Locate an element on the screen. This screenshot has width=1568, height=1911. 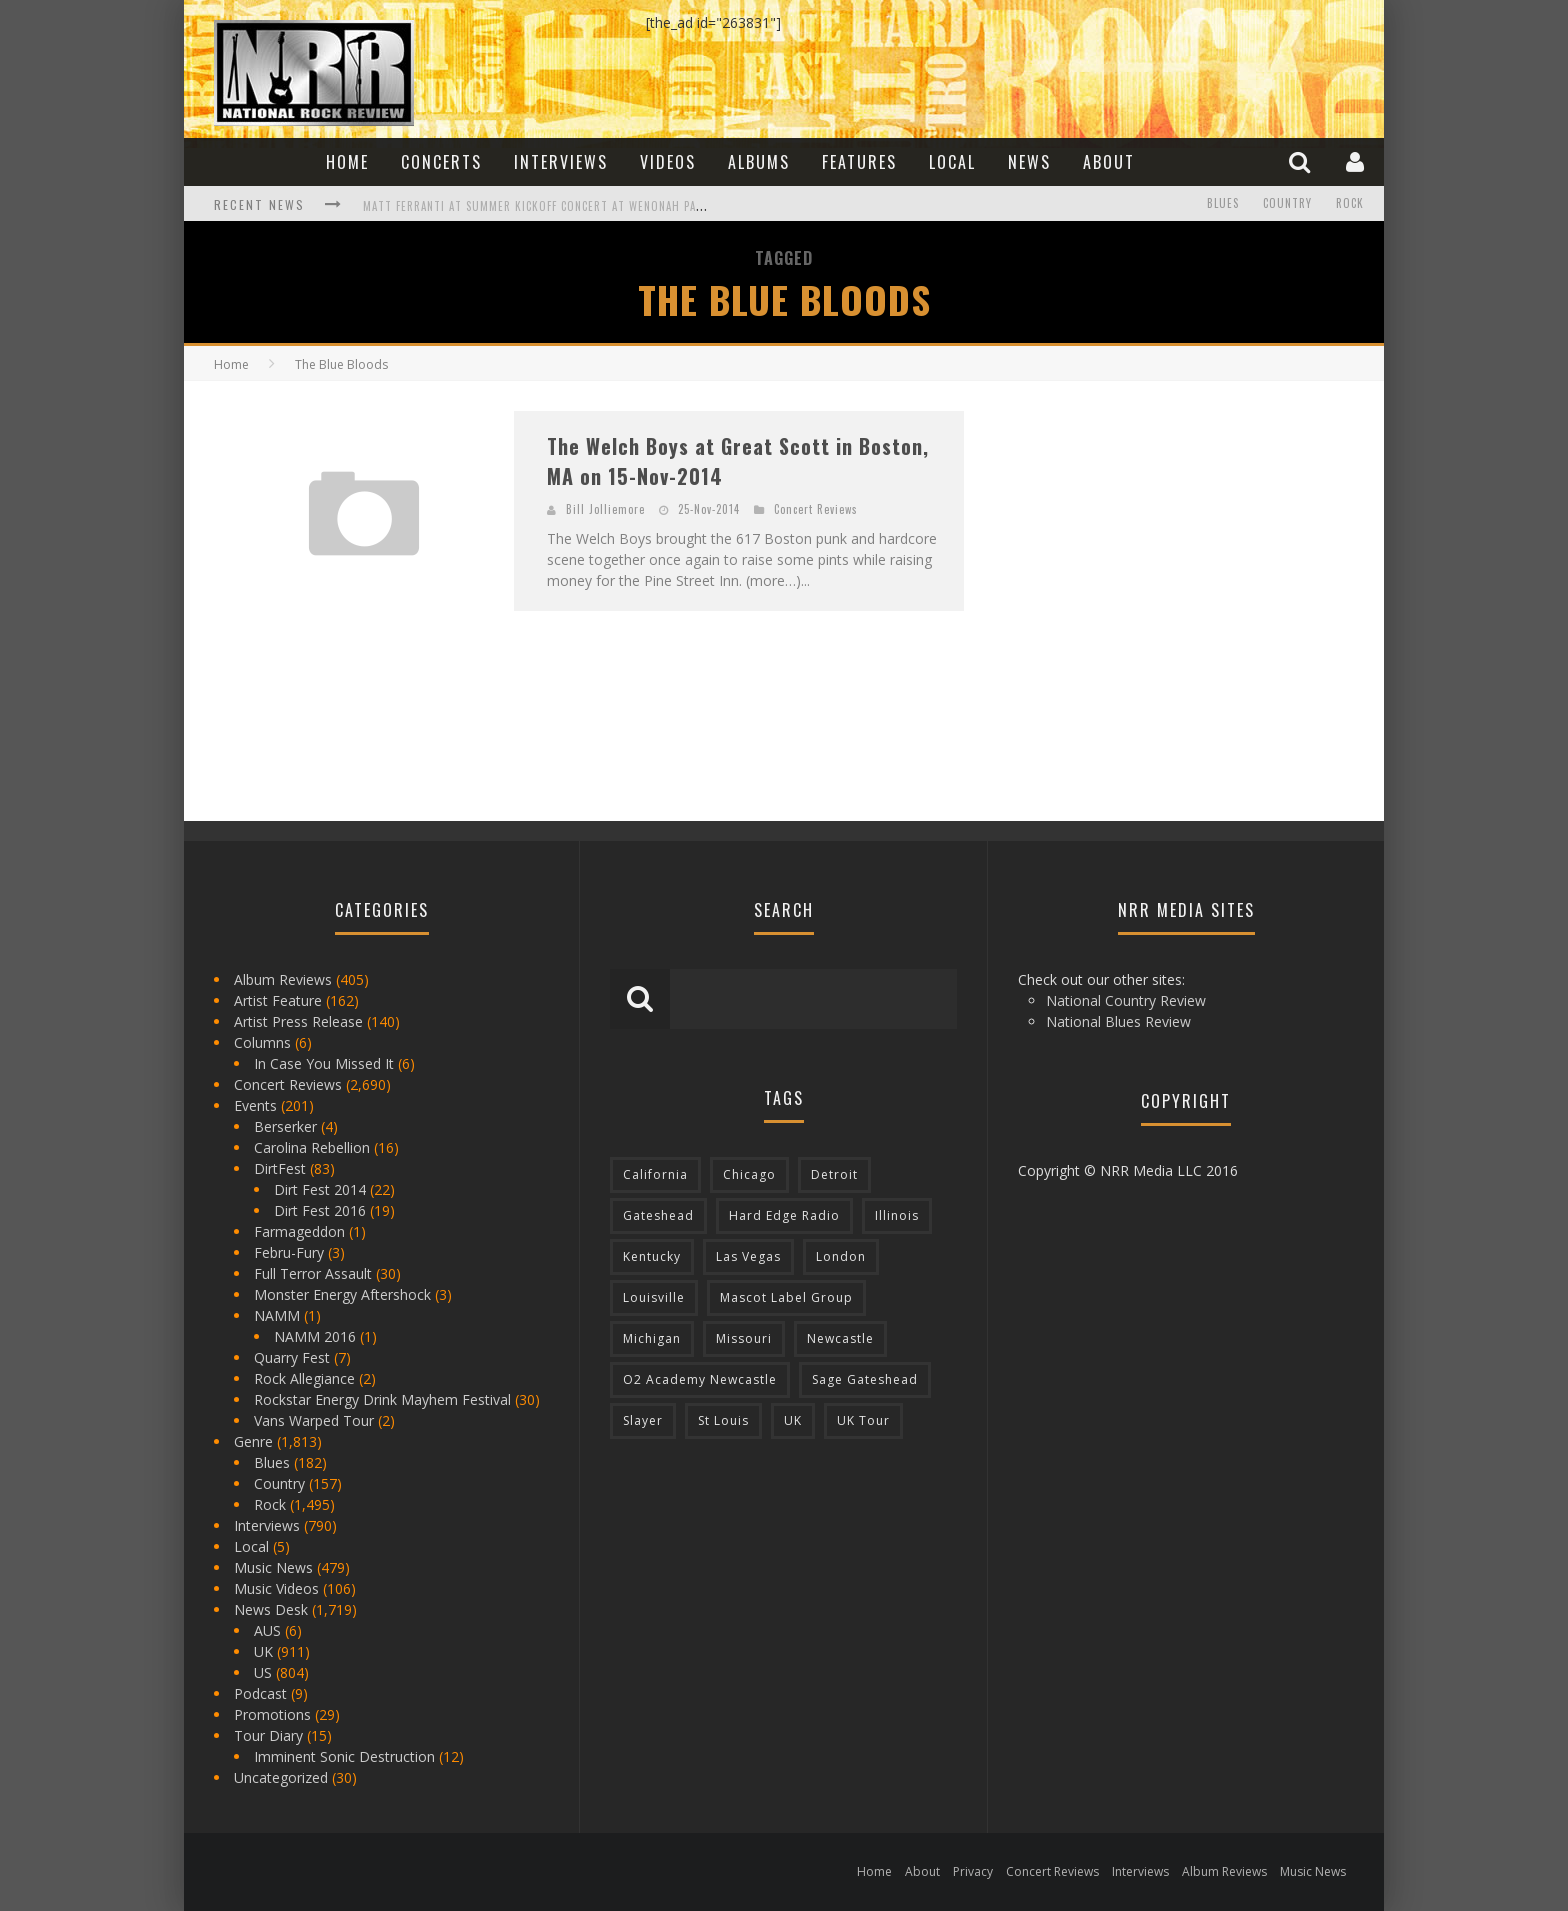
Sage Gateshead [Sage Gateshead (106 items)] is located at coordinates (865, 1379).